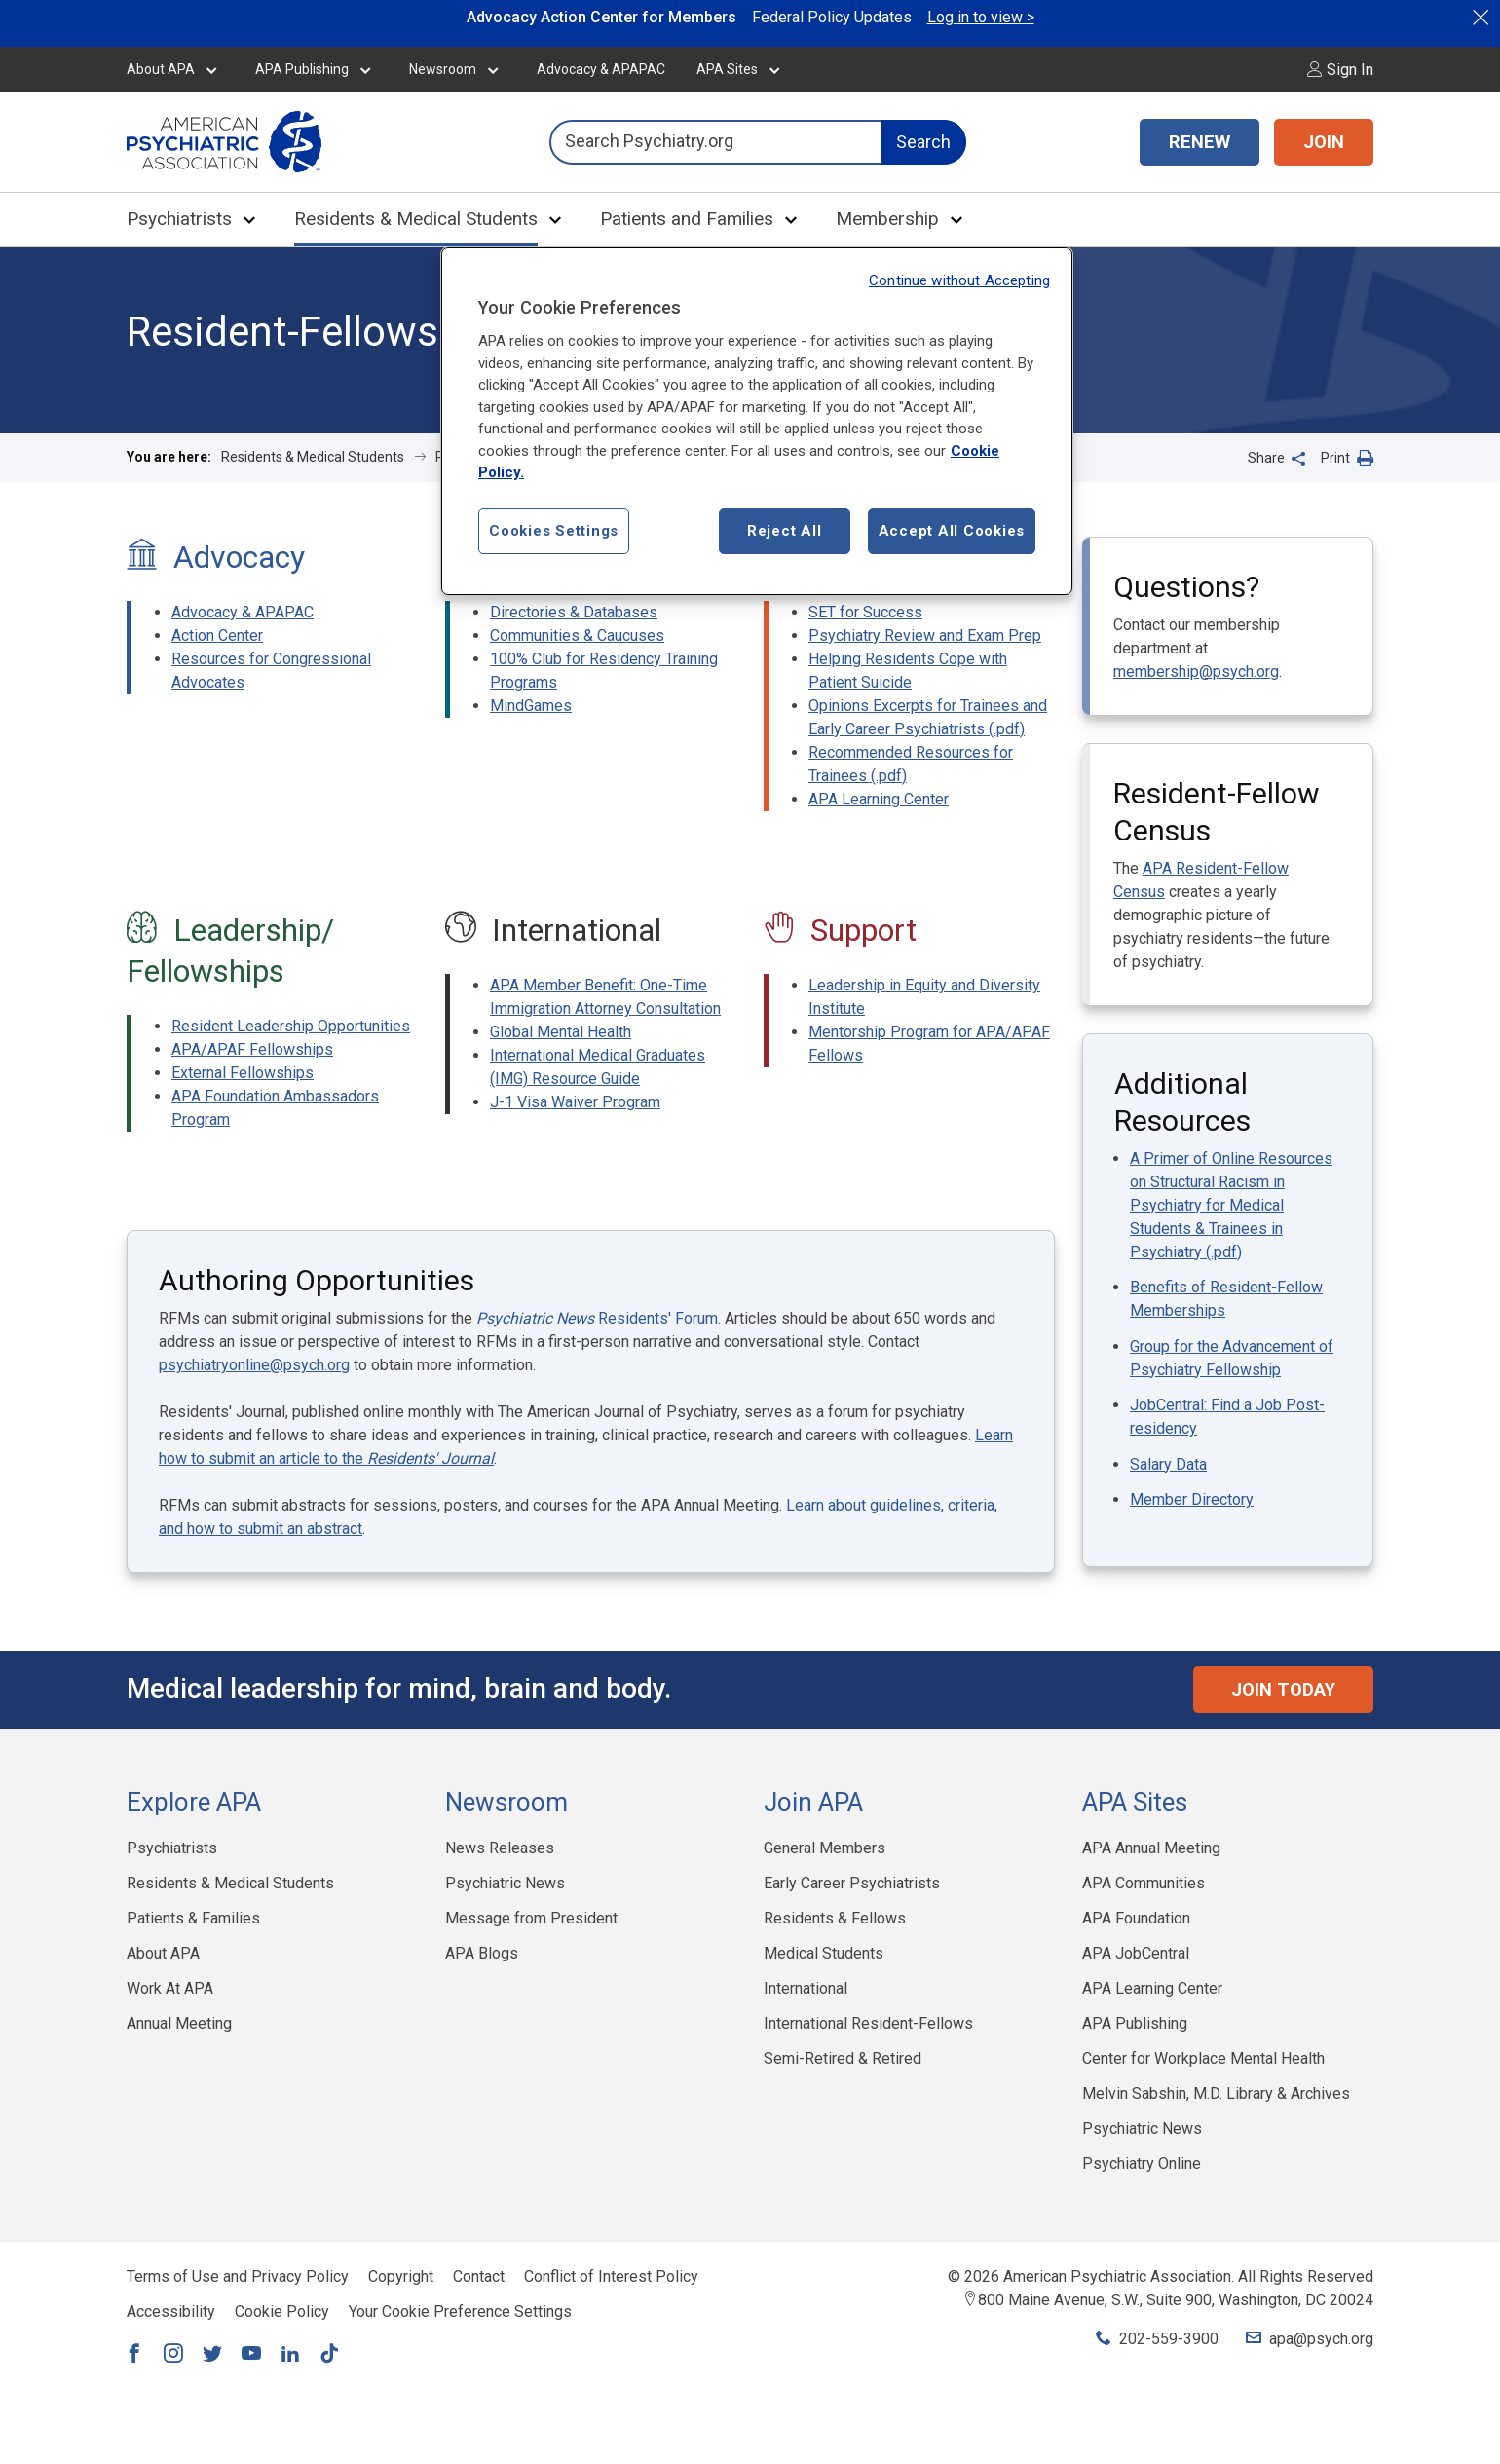 The height and width of the screenshot is (2464, 1500). Describe the element at coordinates (400, 2276) in the screenshot. I see `Copyright` at that location.